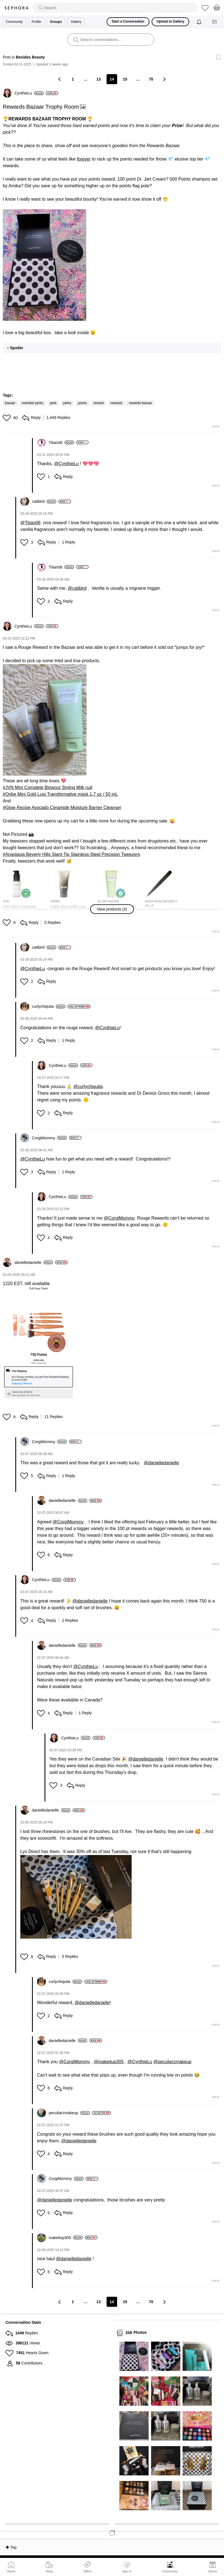 The height and width of the screenshot is (2576, 224). I want to click on Oribe Mini Gold Lust Transformative mask 1.7 oz / 50 mL, so click(61, 794).